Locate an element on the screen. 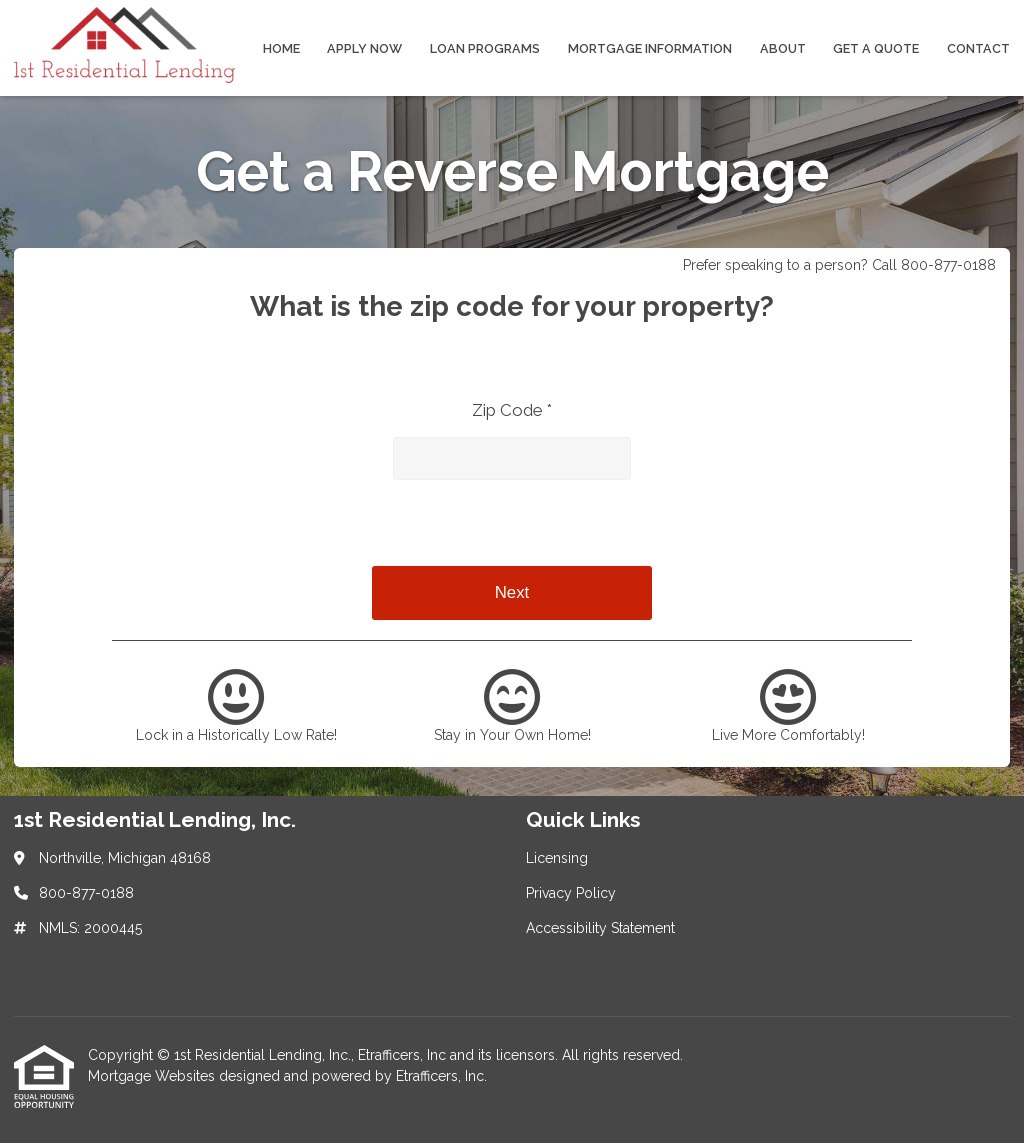  Licensing [Quick Link 1] is located at coordinates (557, 858).